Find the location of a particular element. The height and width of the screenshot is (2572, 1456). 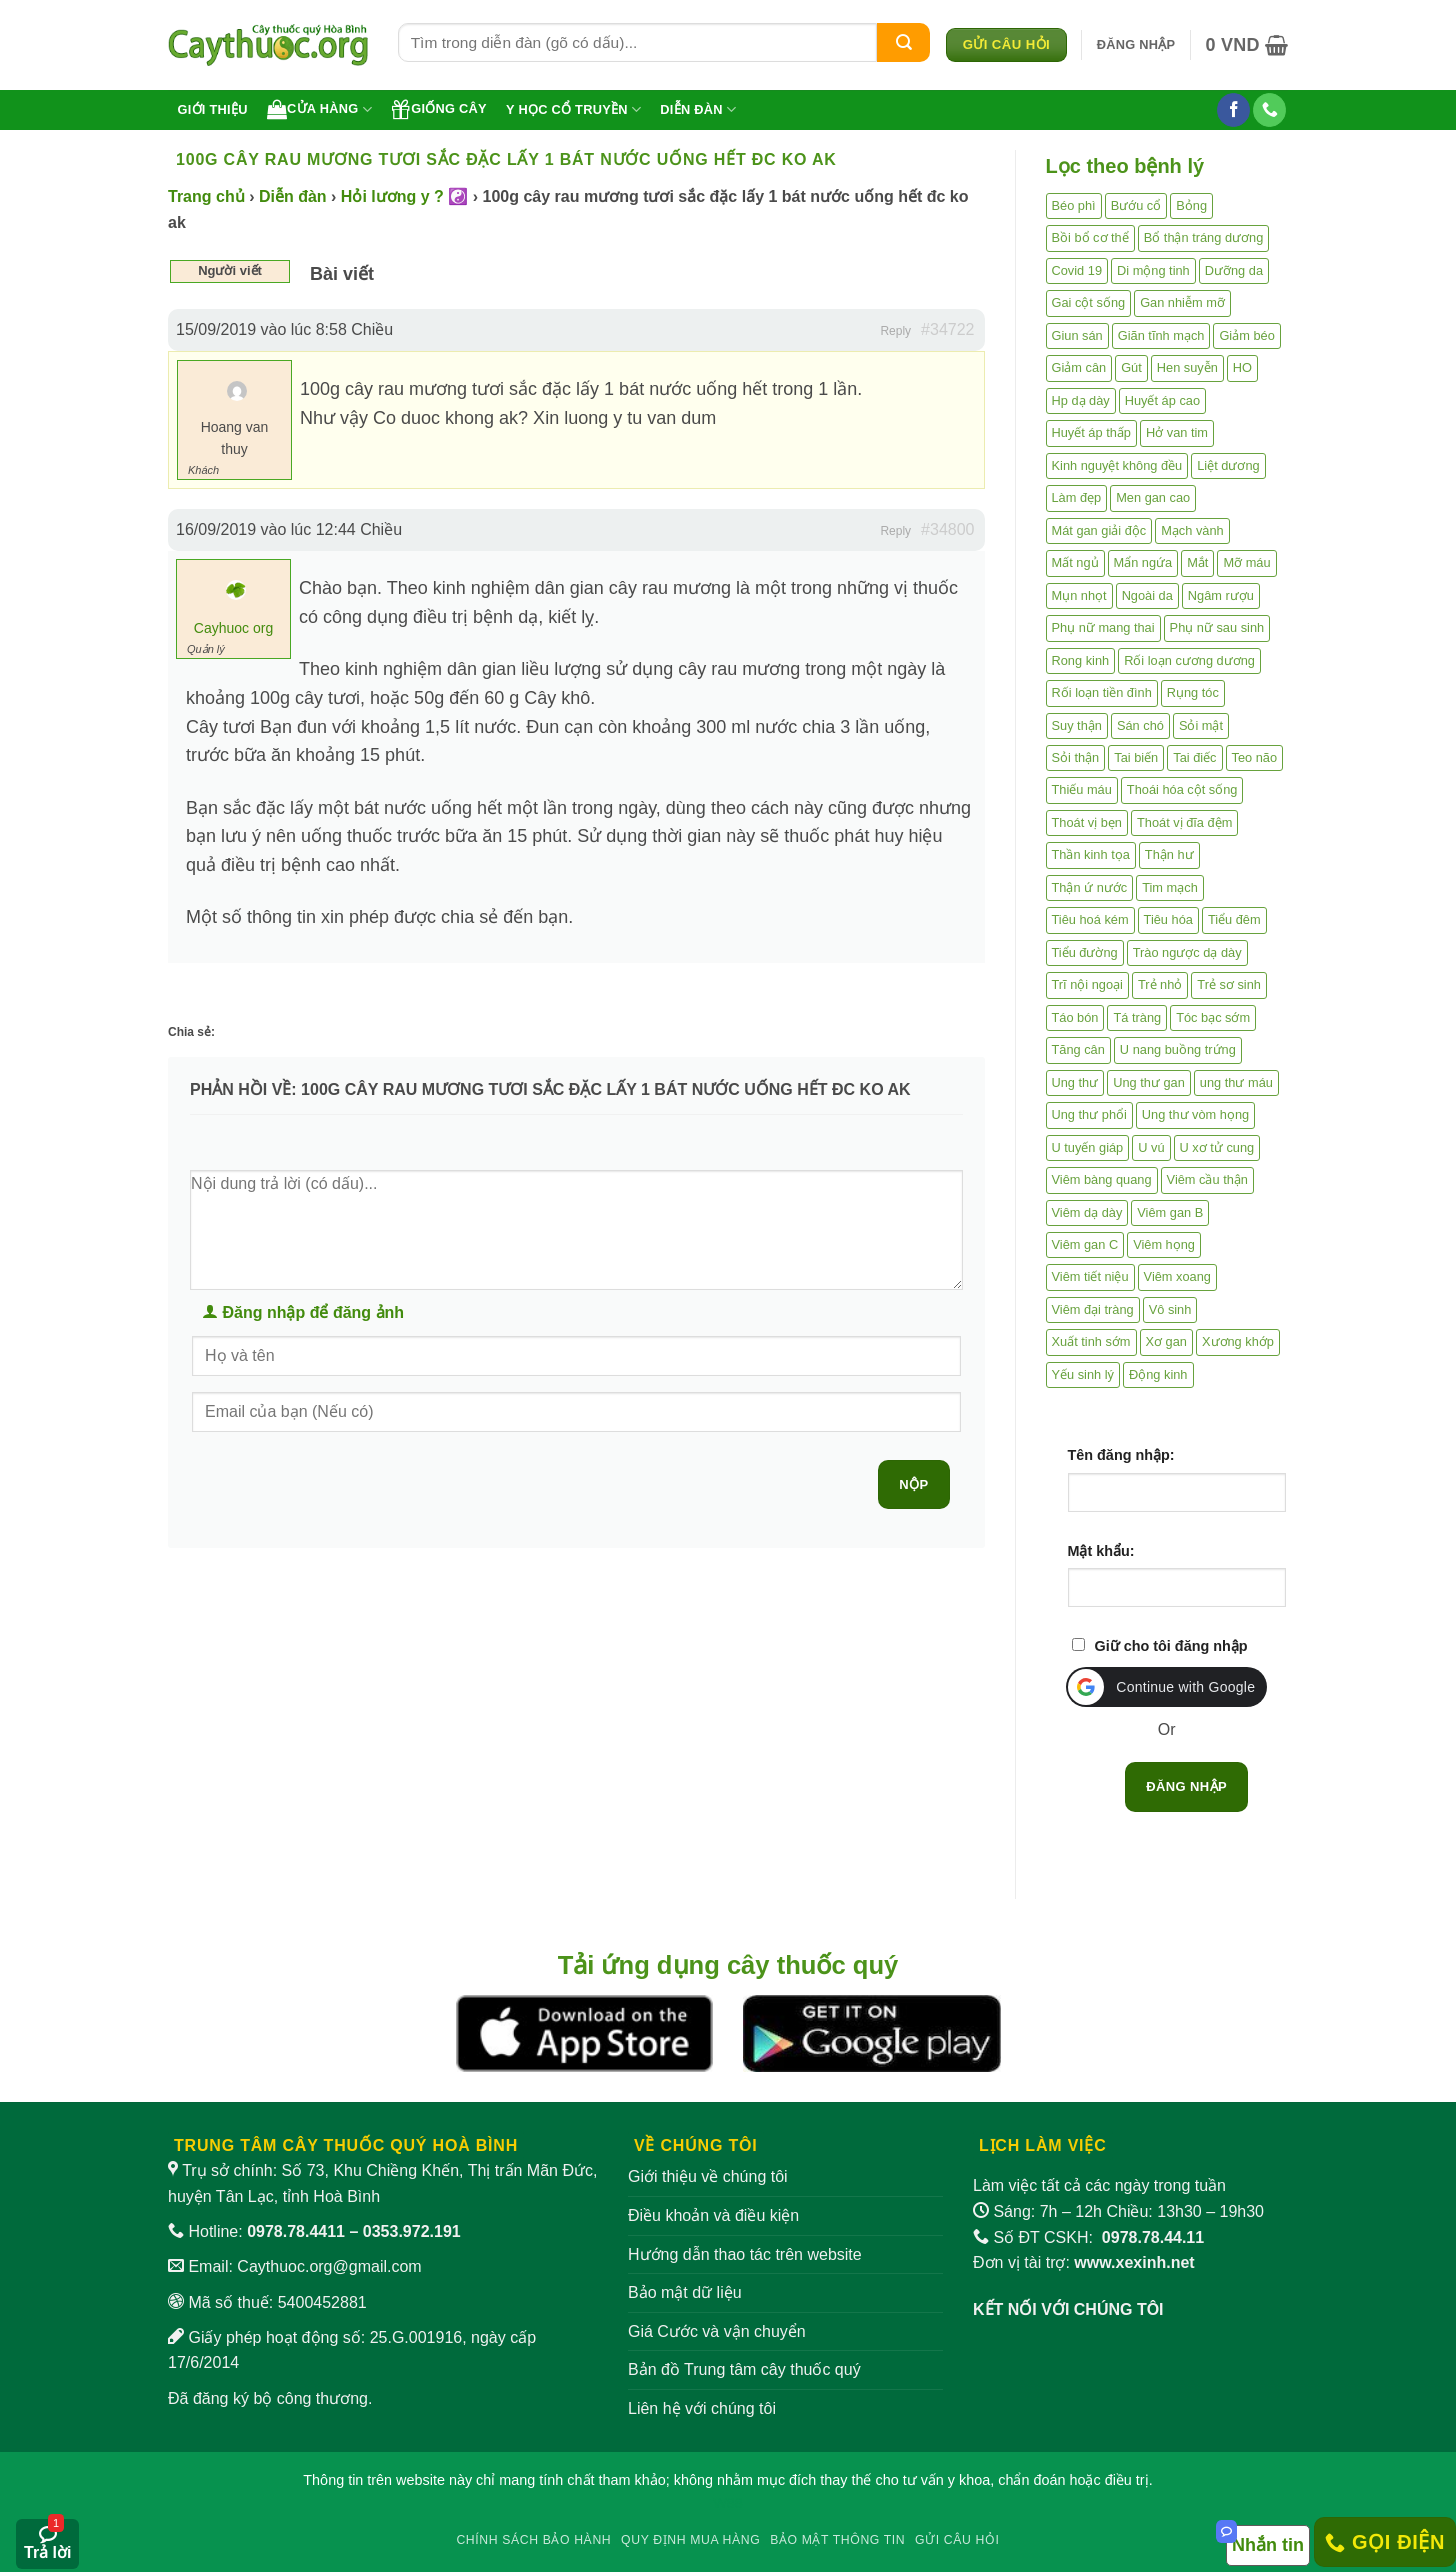

0978.78.4411 is located at coordinates (296, 2231).